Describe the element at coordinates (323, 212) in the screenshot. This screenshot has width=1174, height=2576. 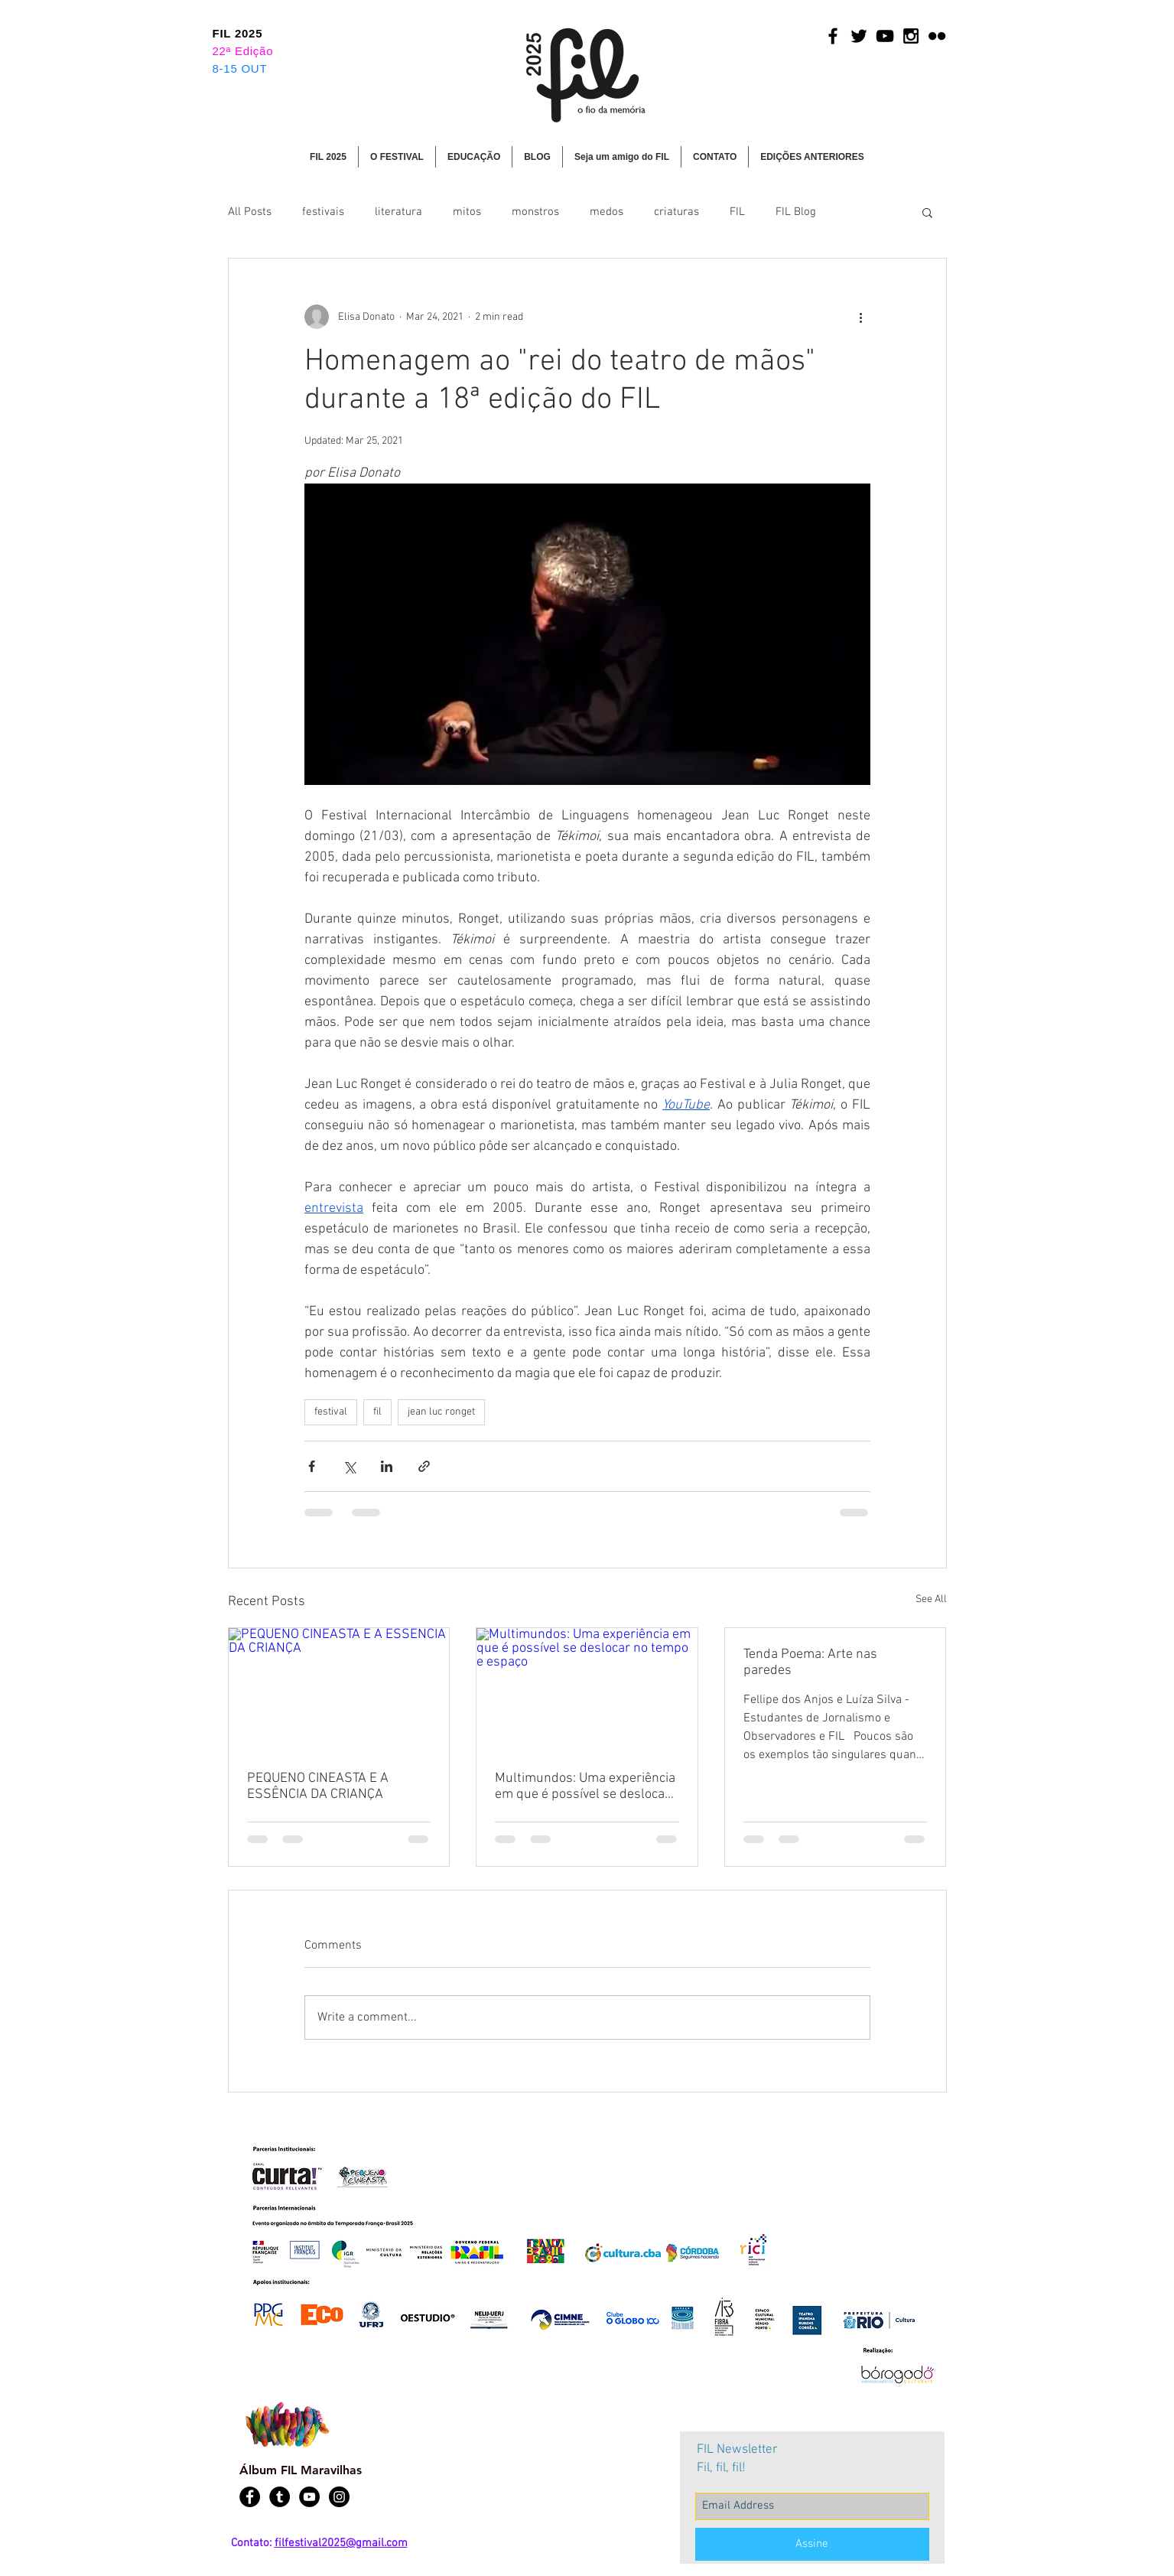
I see `festivais` at that location.